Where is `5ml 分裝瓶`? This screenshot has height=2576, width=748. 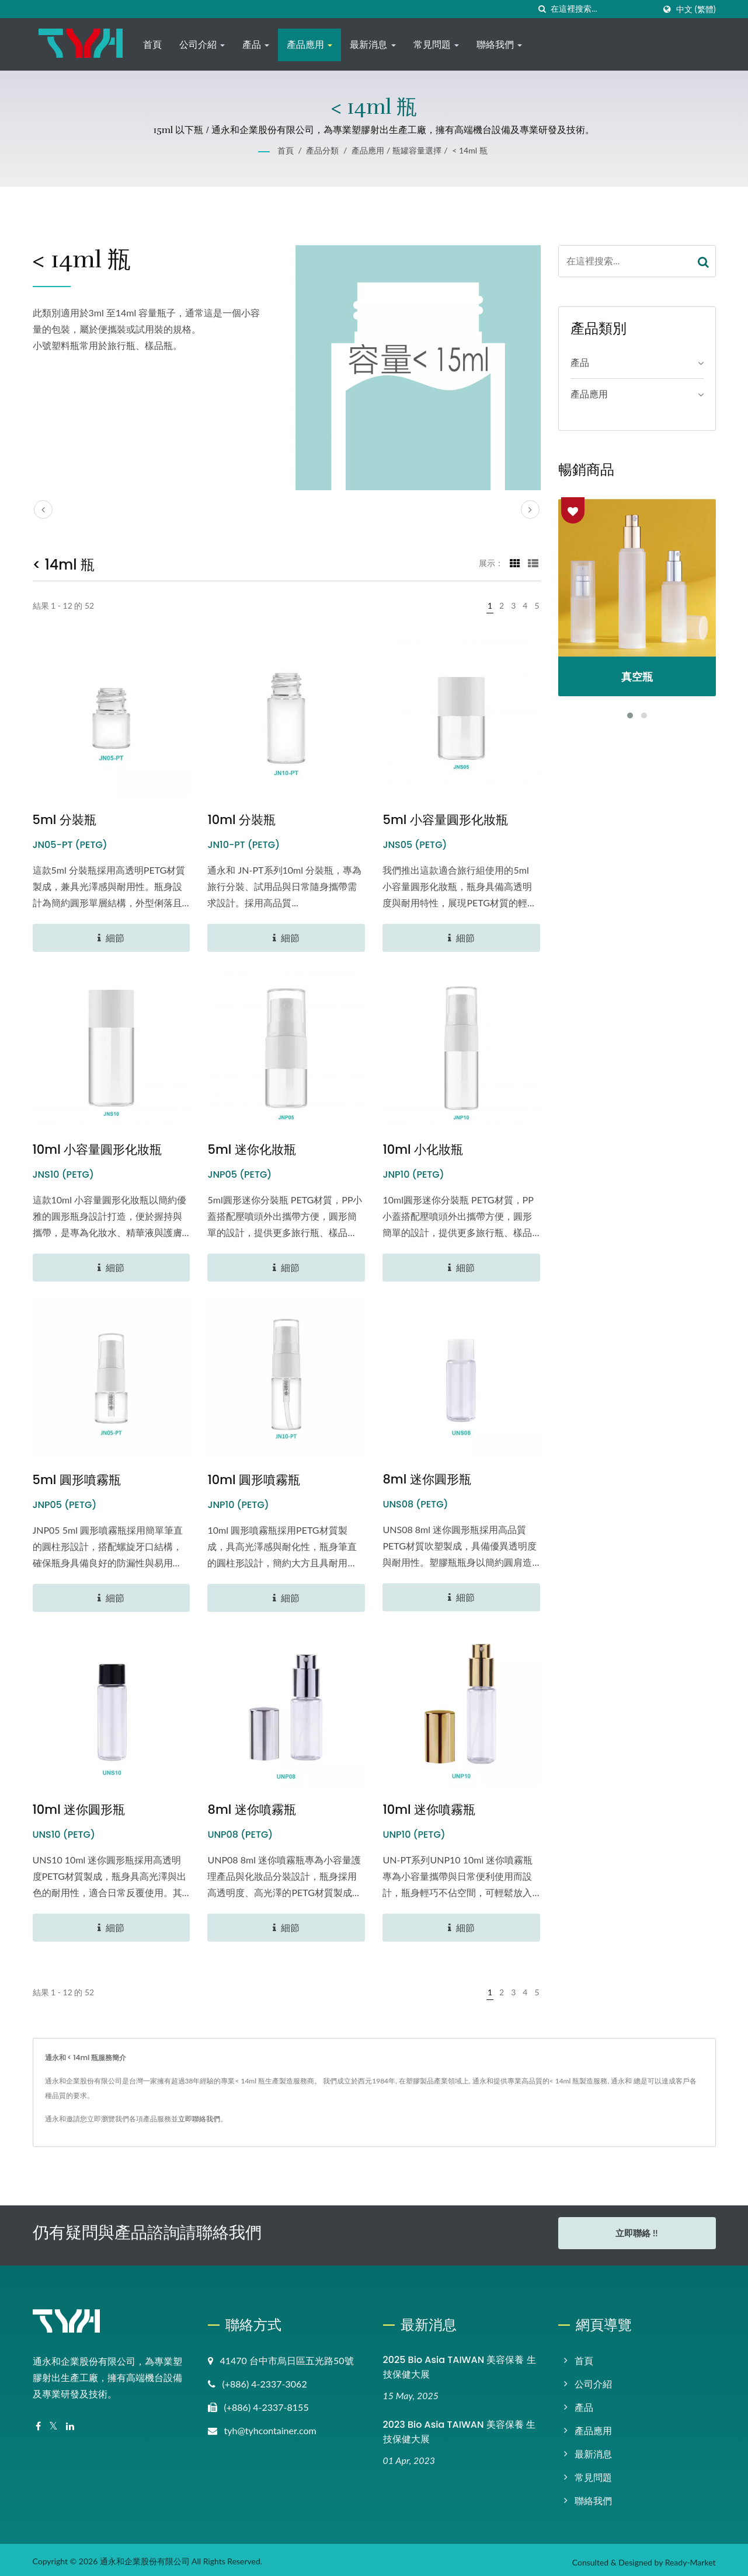
5ml 分裝瓶 is located at coordinates (64, 819).